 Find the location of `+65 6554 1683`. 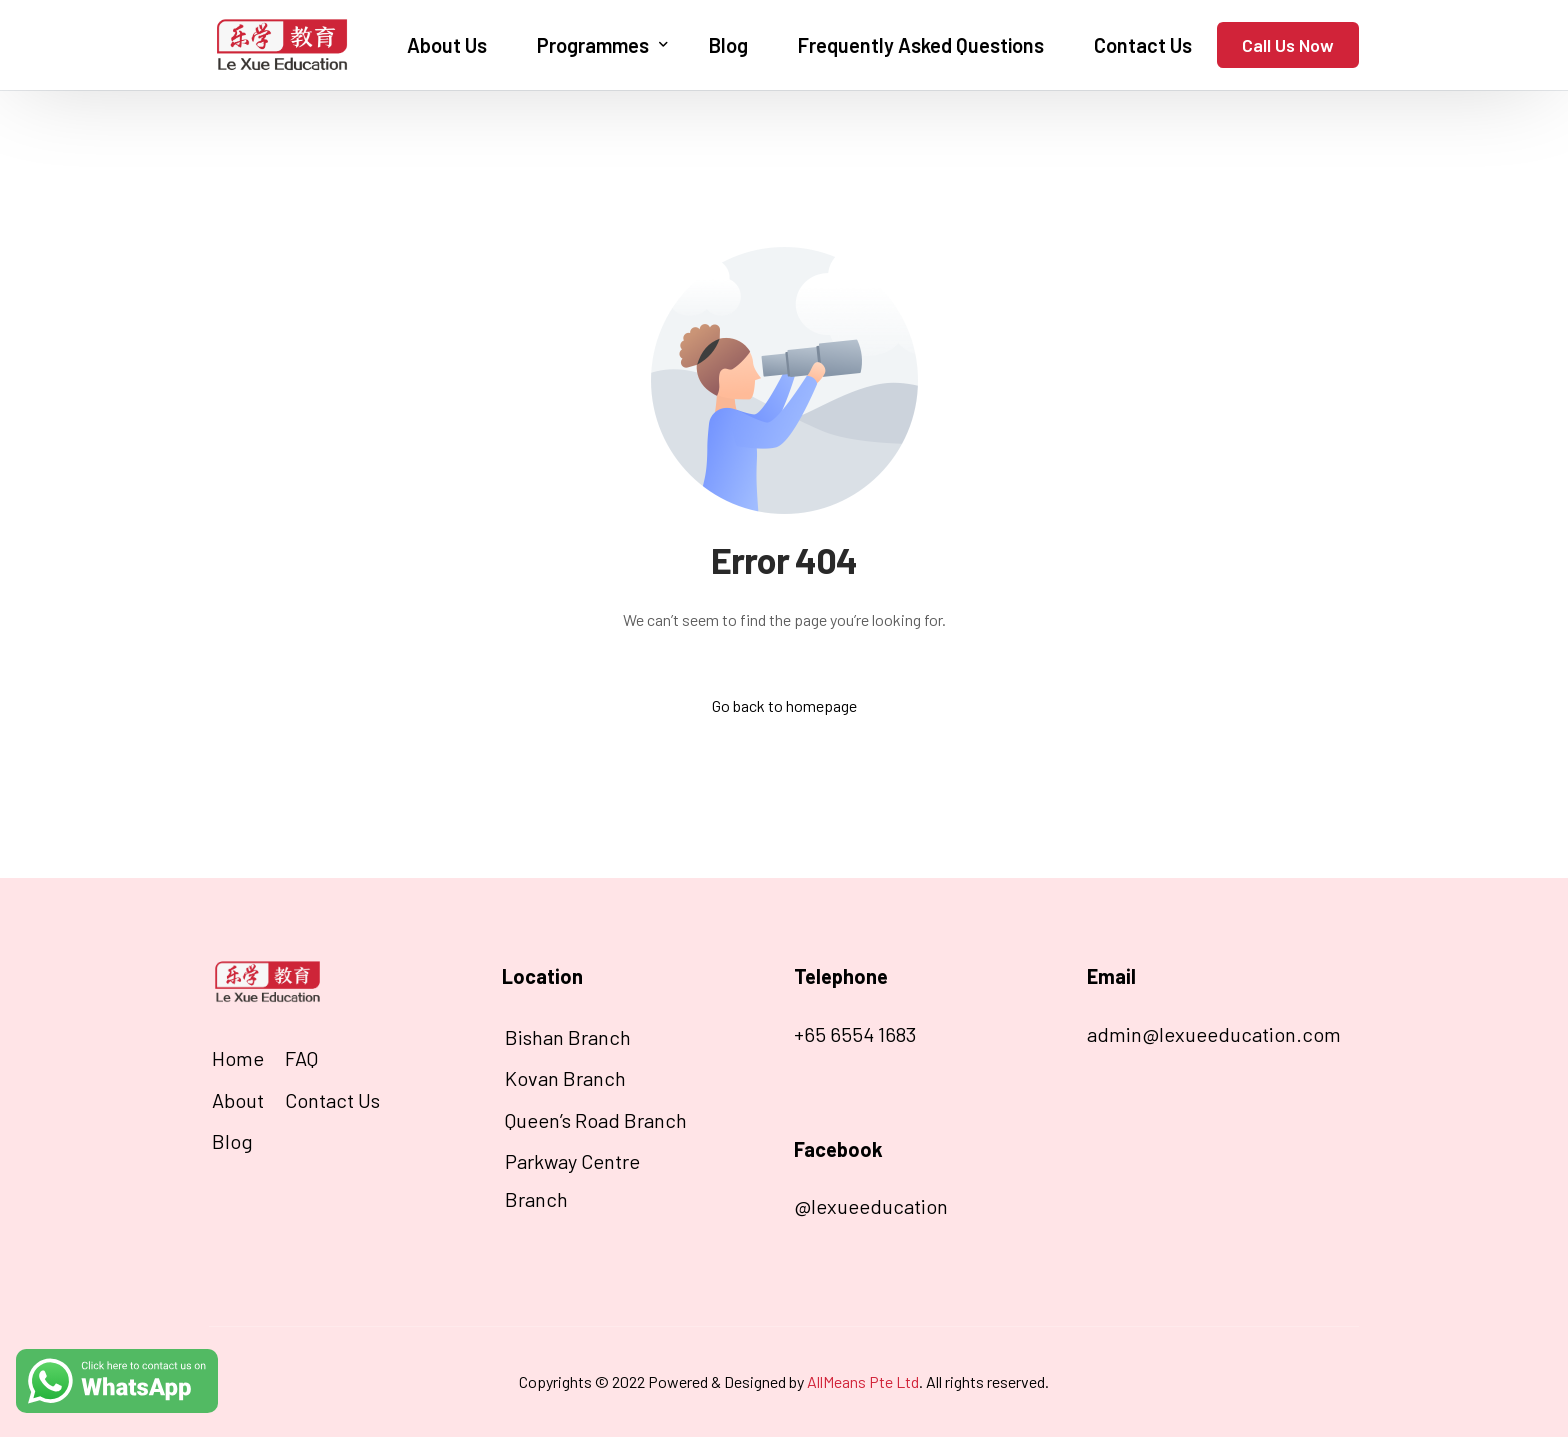

+65 6554 1683 is located at coordinates (855, 1034).